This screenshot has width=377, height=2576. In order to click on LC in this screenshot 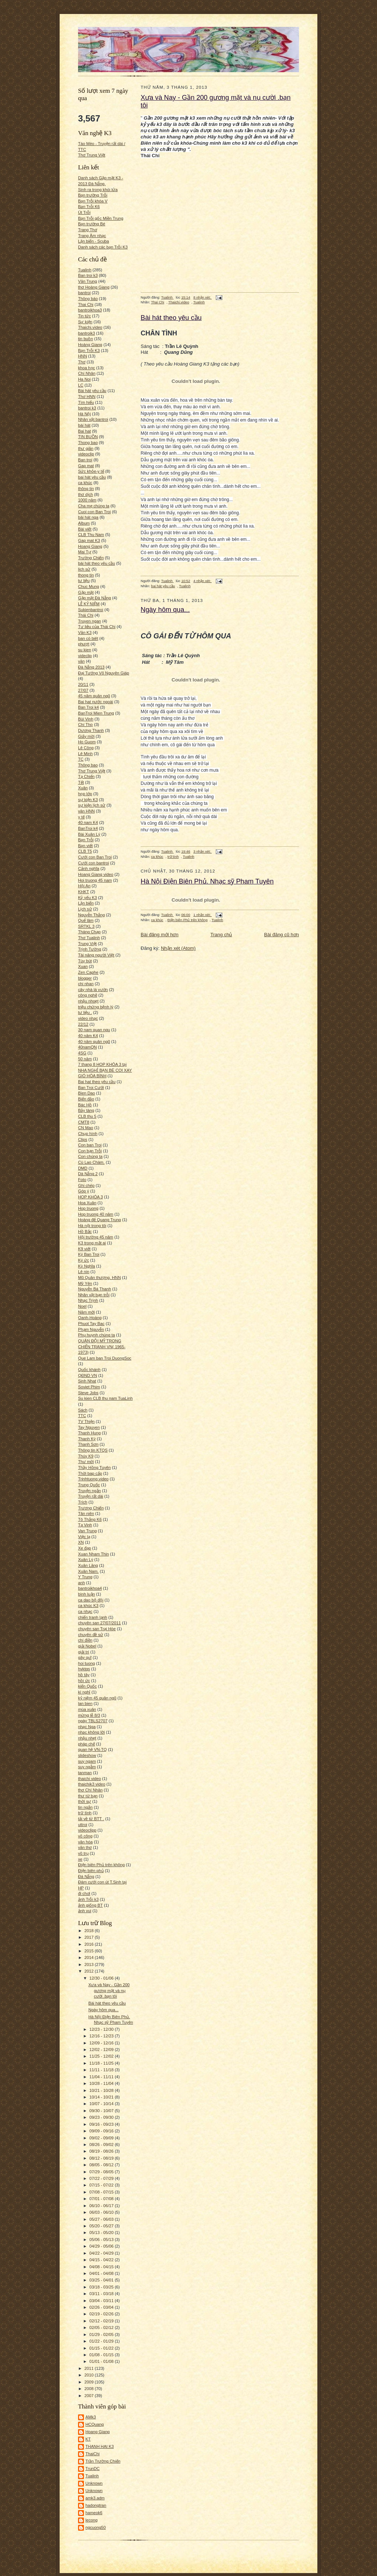, I will do `click(80, 385)`.